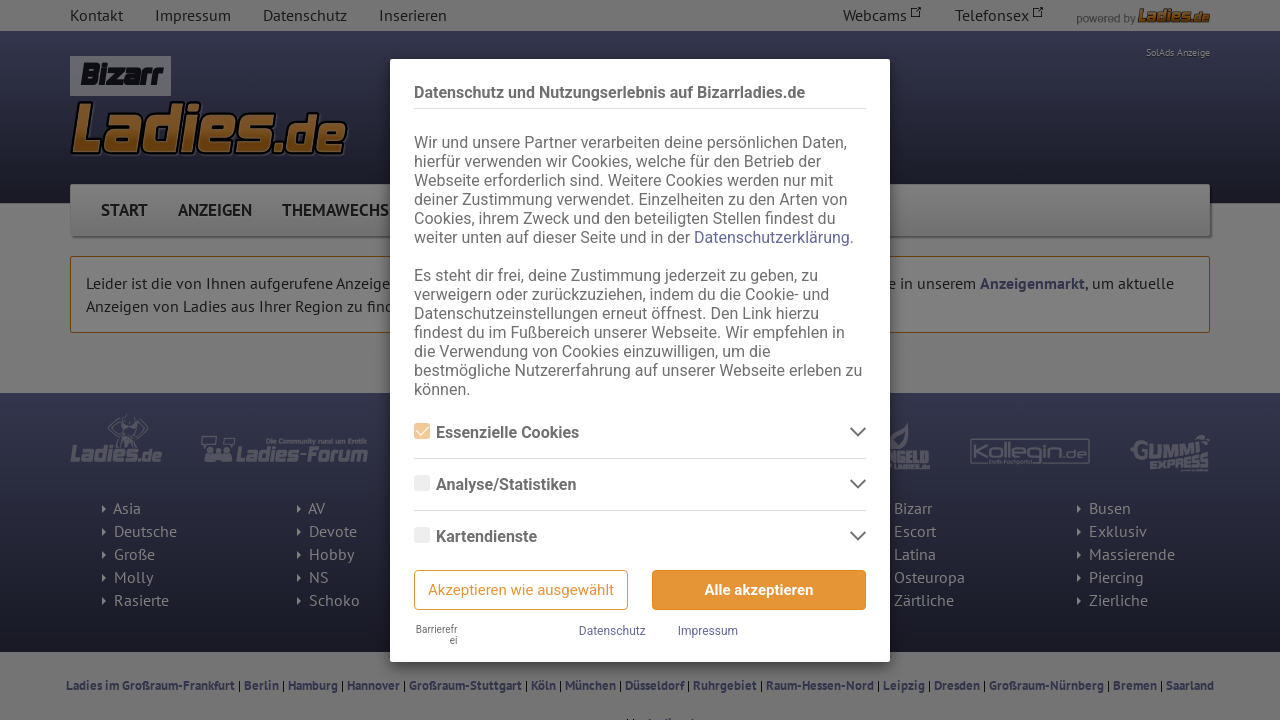 The image size is (1280, 720). What do you see at coordinates (772, 237) in the screenshot?
I see `Datenschutzerklärung` at bounding box center [772, 237].